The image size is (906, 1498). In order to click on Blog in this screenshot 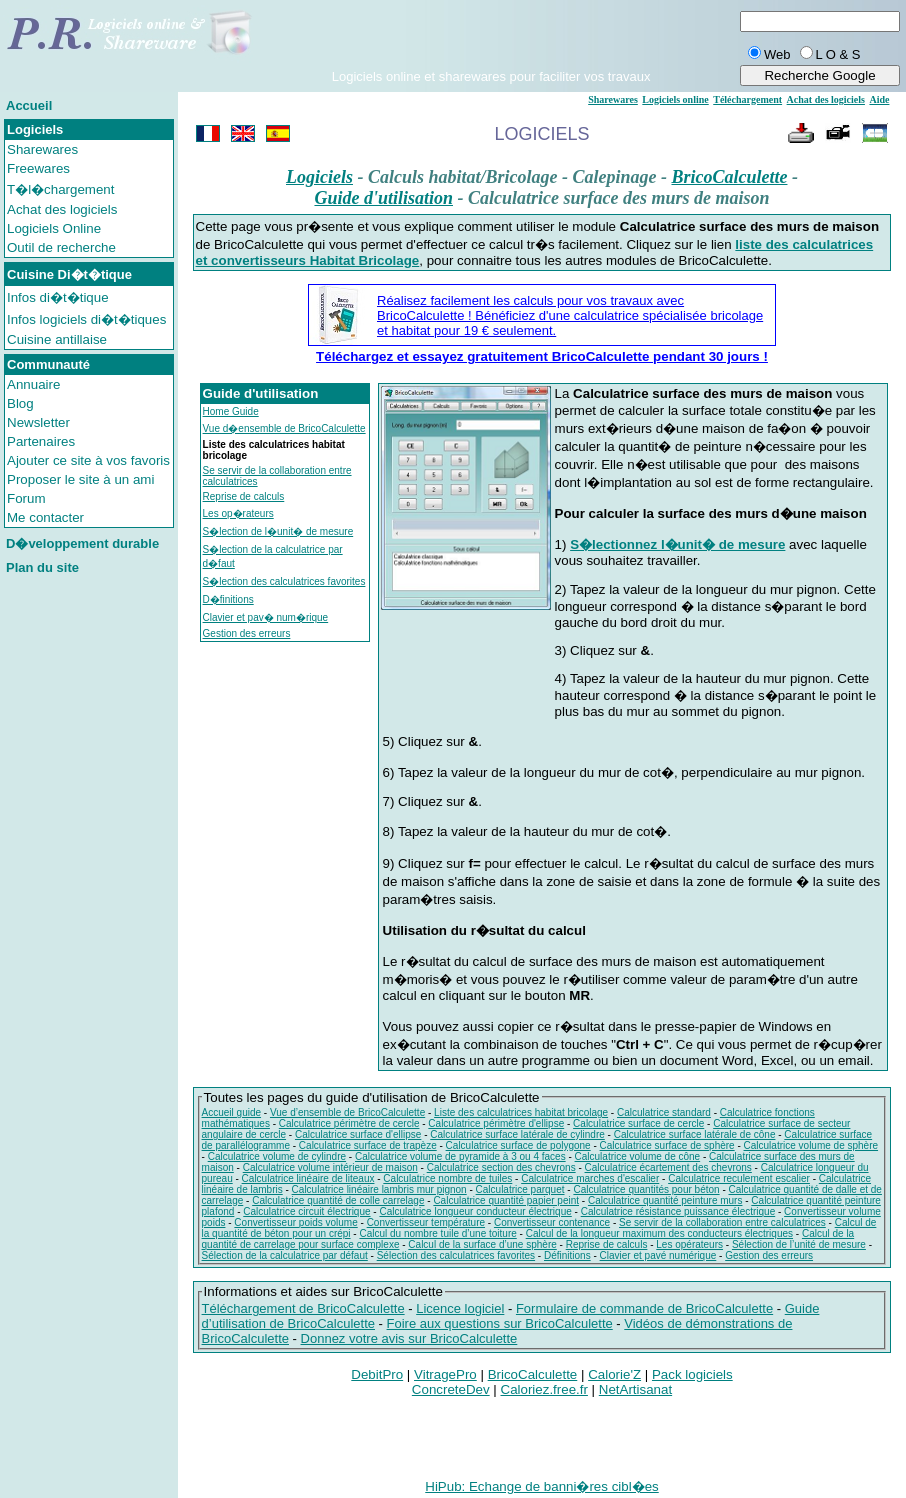, I will do `click(20, 403)`.